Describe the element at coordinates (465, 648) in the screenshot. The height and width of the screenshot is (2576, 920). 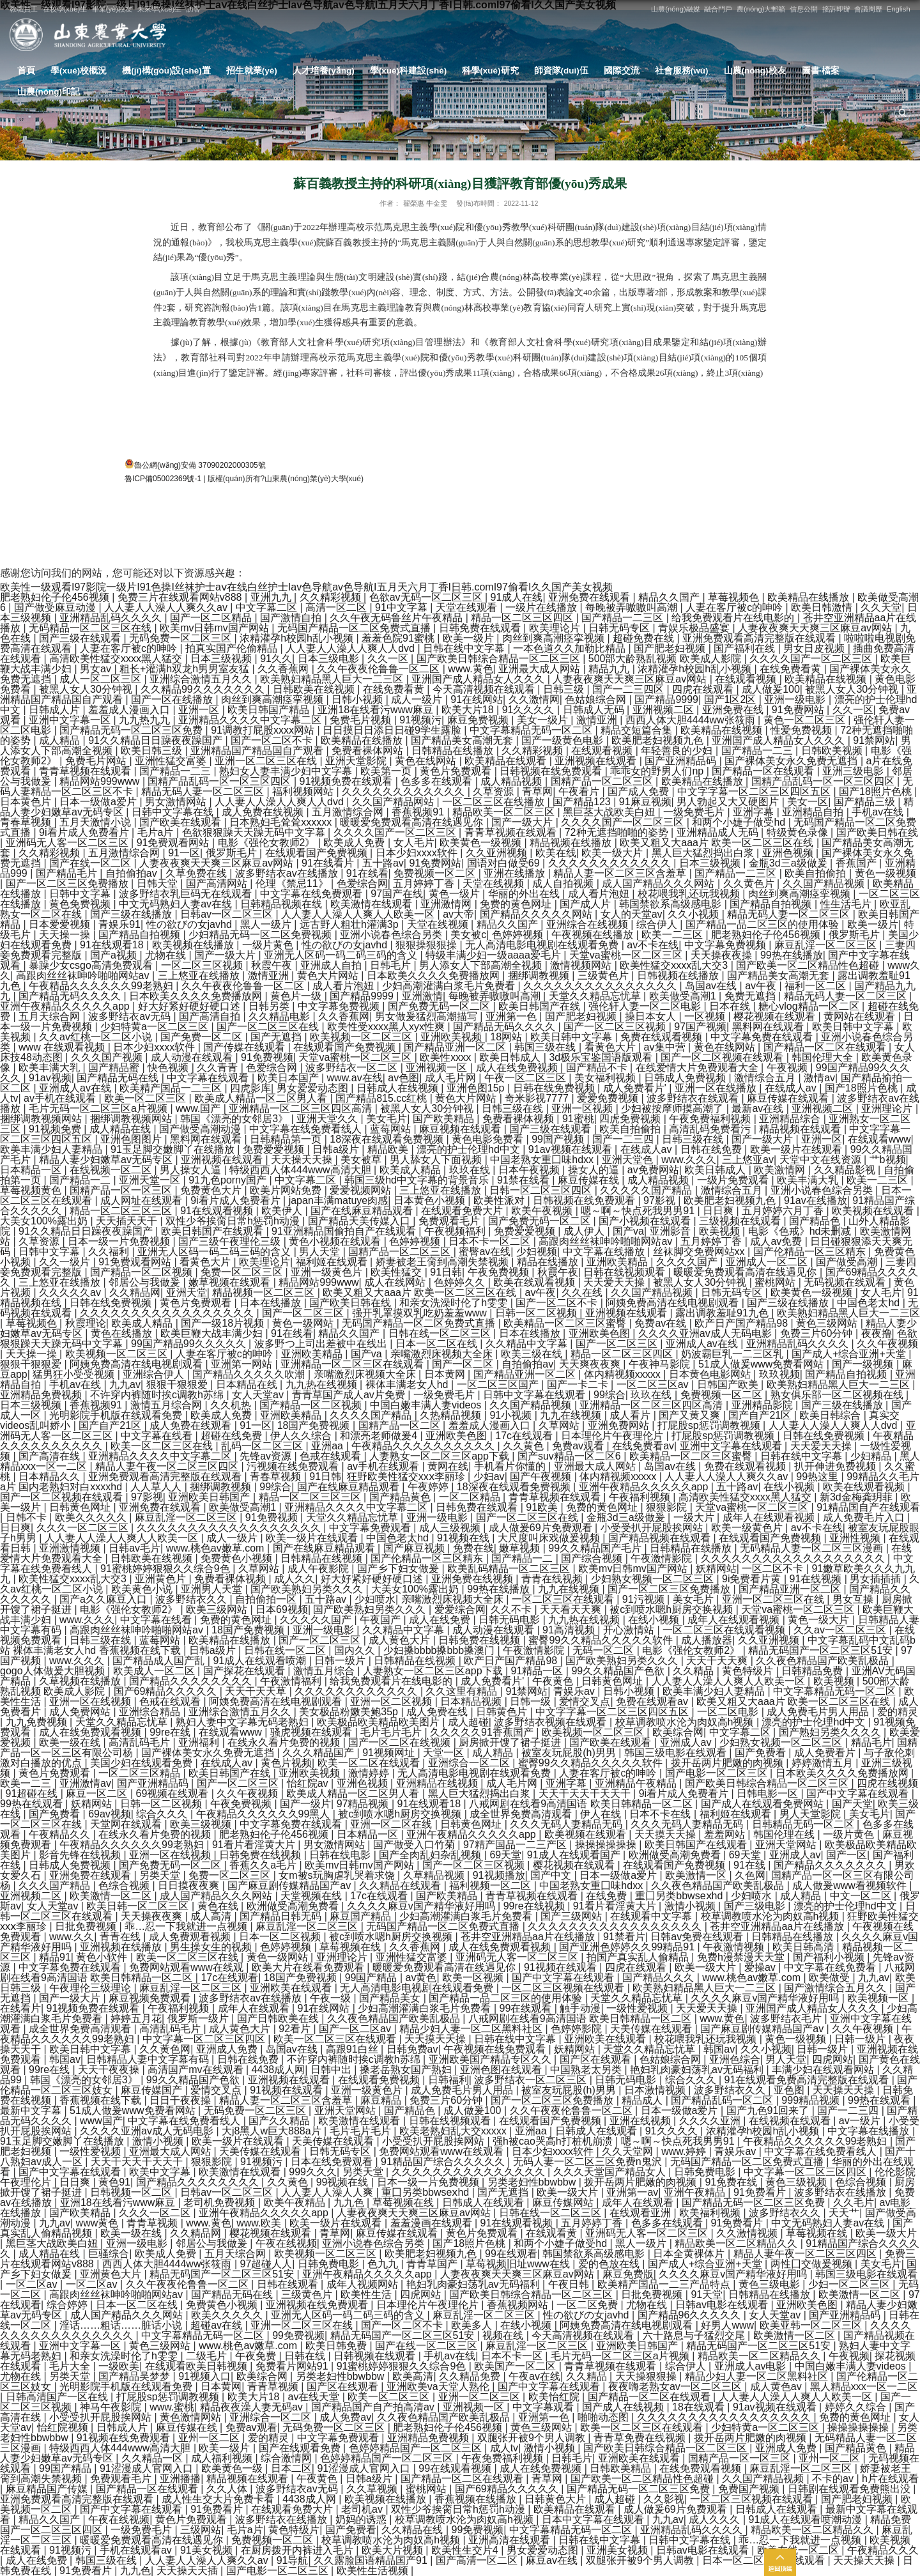
I see `日韩在线中文字幕` at that location.